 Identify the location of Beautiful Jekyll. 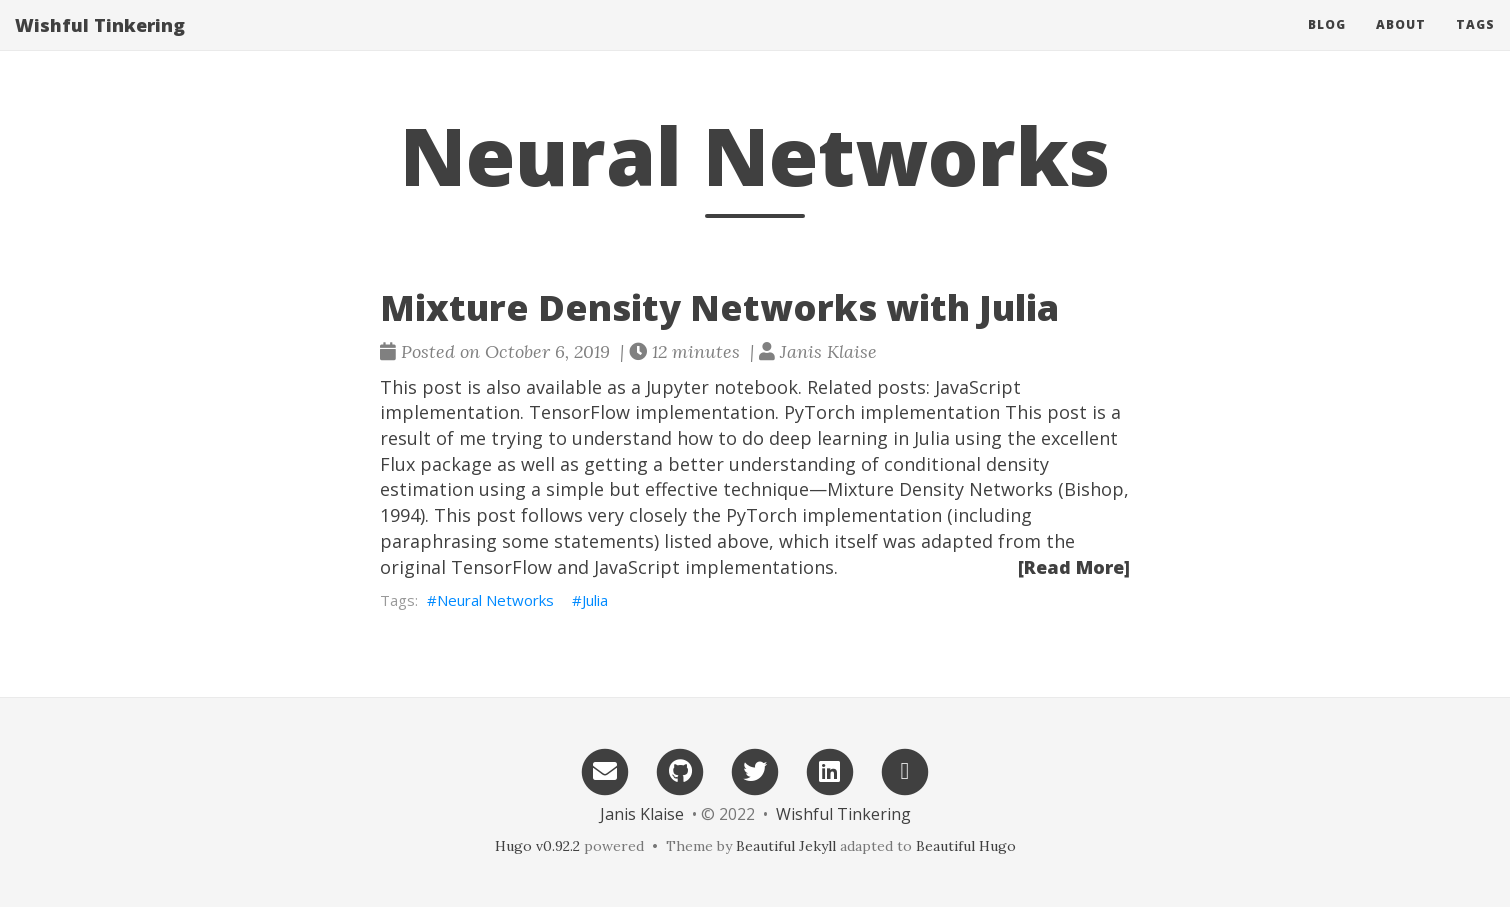
(786, 846).